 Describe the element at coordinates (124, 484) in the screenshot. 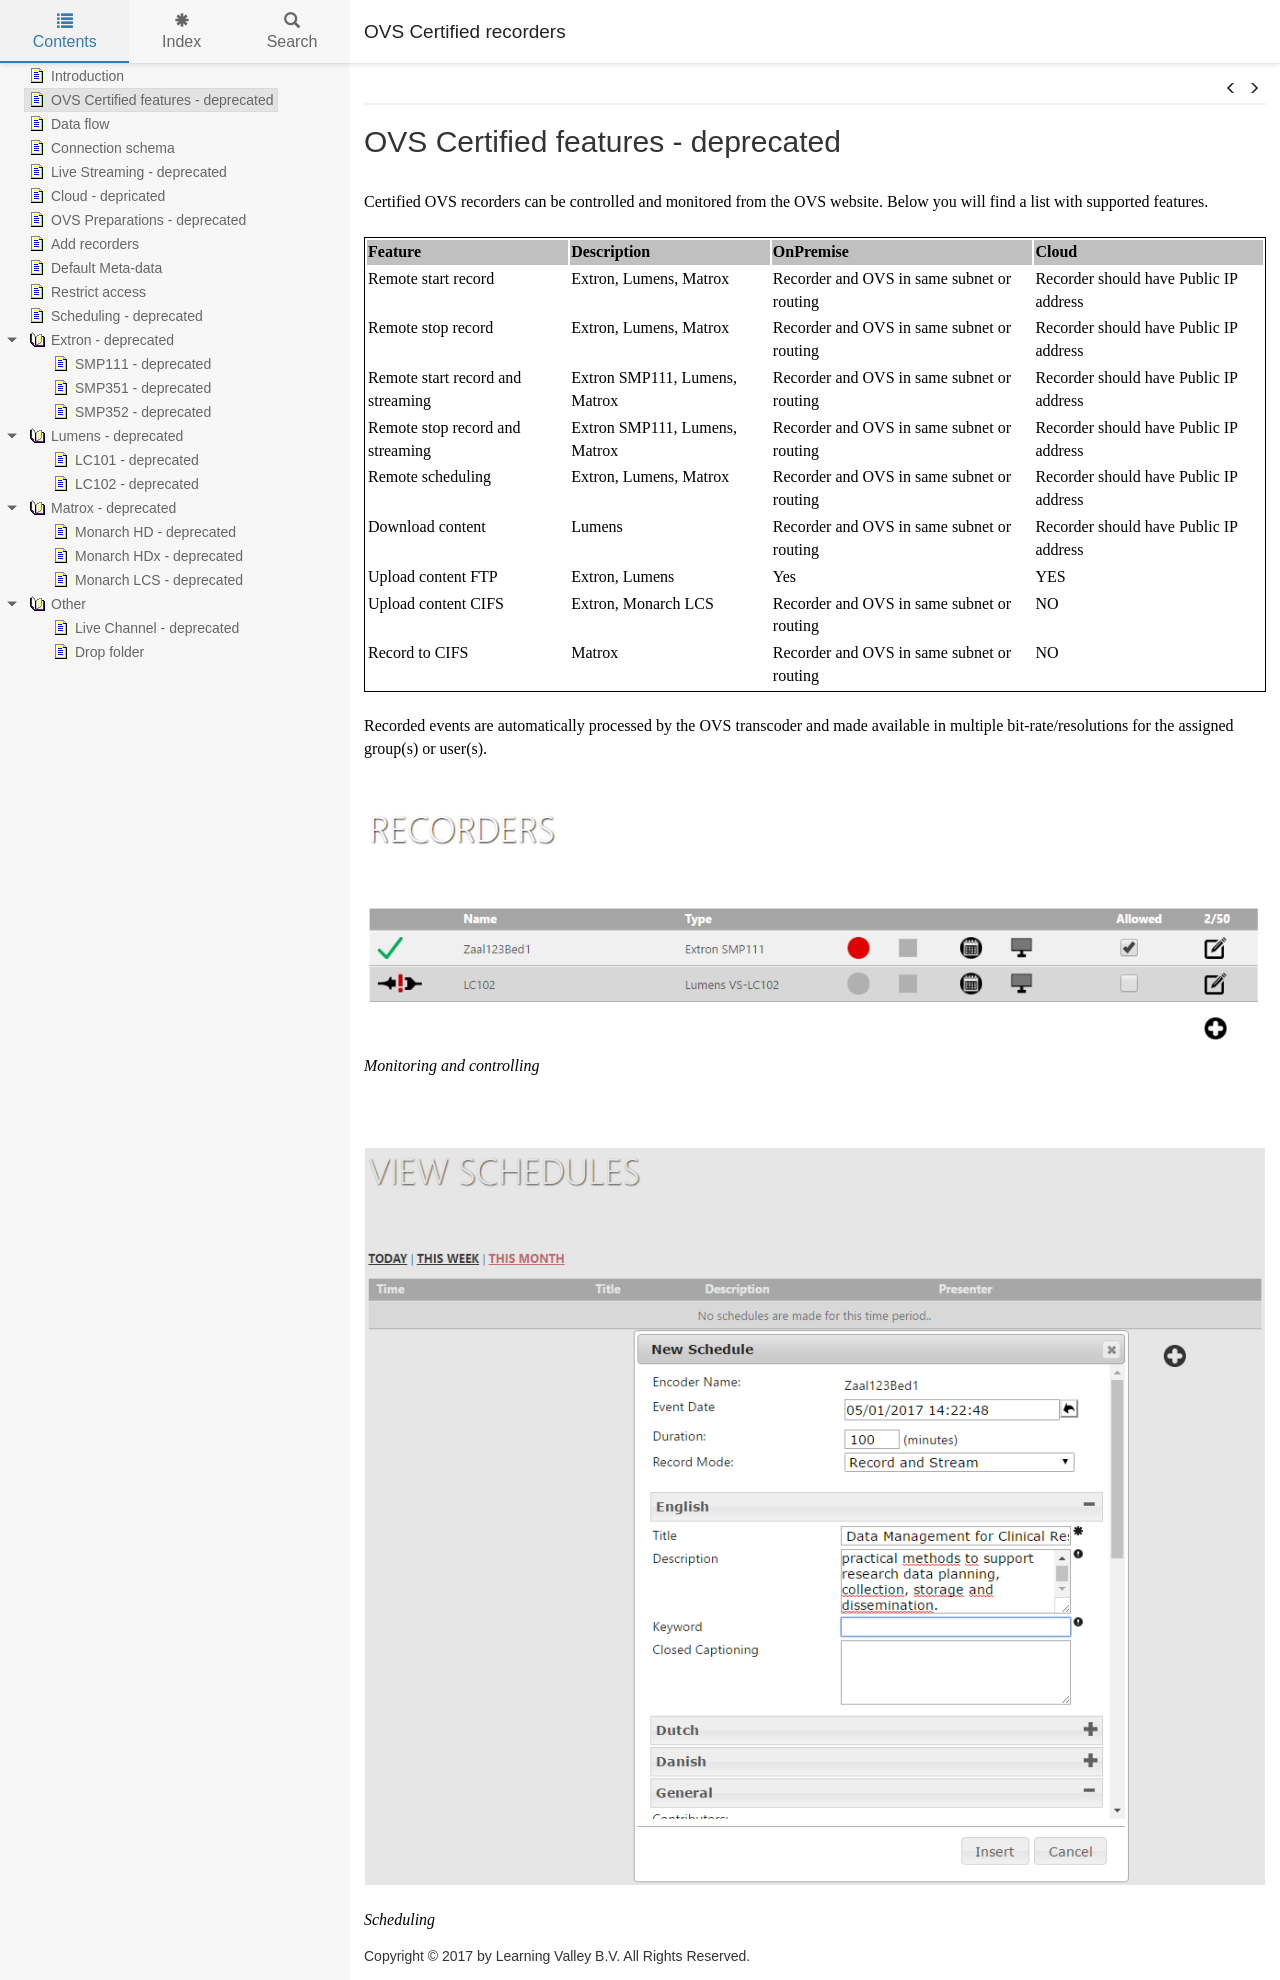

I see `LC102 - deprecated` at that location.